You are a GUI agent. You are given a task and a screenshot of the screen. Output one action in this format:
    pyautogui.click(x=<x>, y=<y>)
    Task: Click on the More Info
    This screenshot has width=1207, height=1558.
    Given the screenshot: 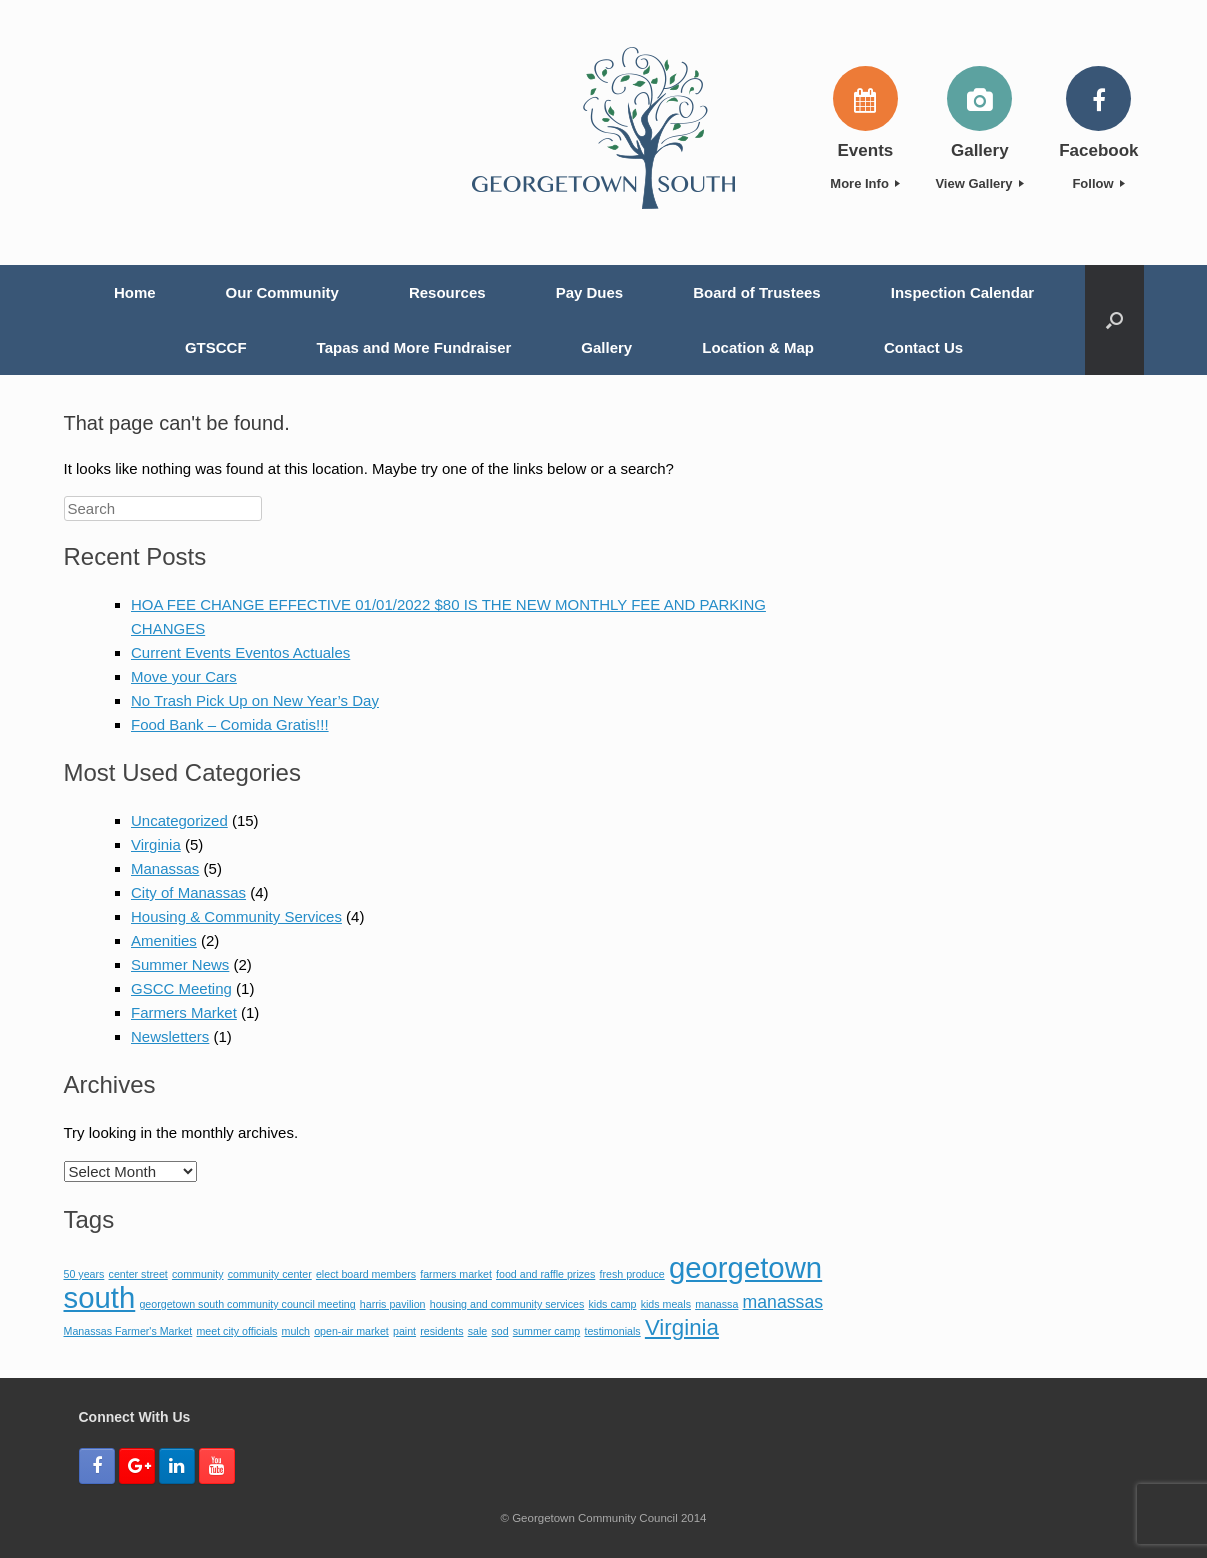 What is the action you would take?
    pyautogui.click(x=865, y=183)
    